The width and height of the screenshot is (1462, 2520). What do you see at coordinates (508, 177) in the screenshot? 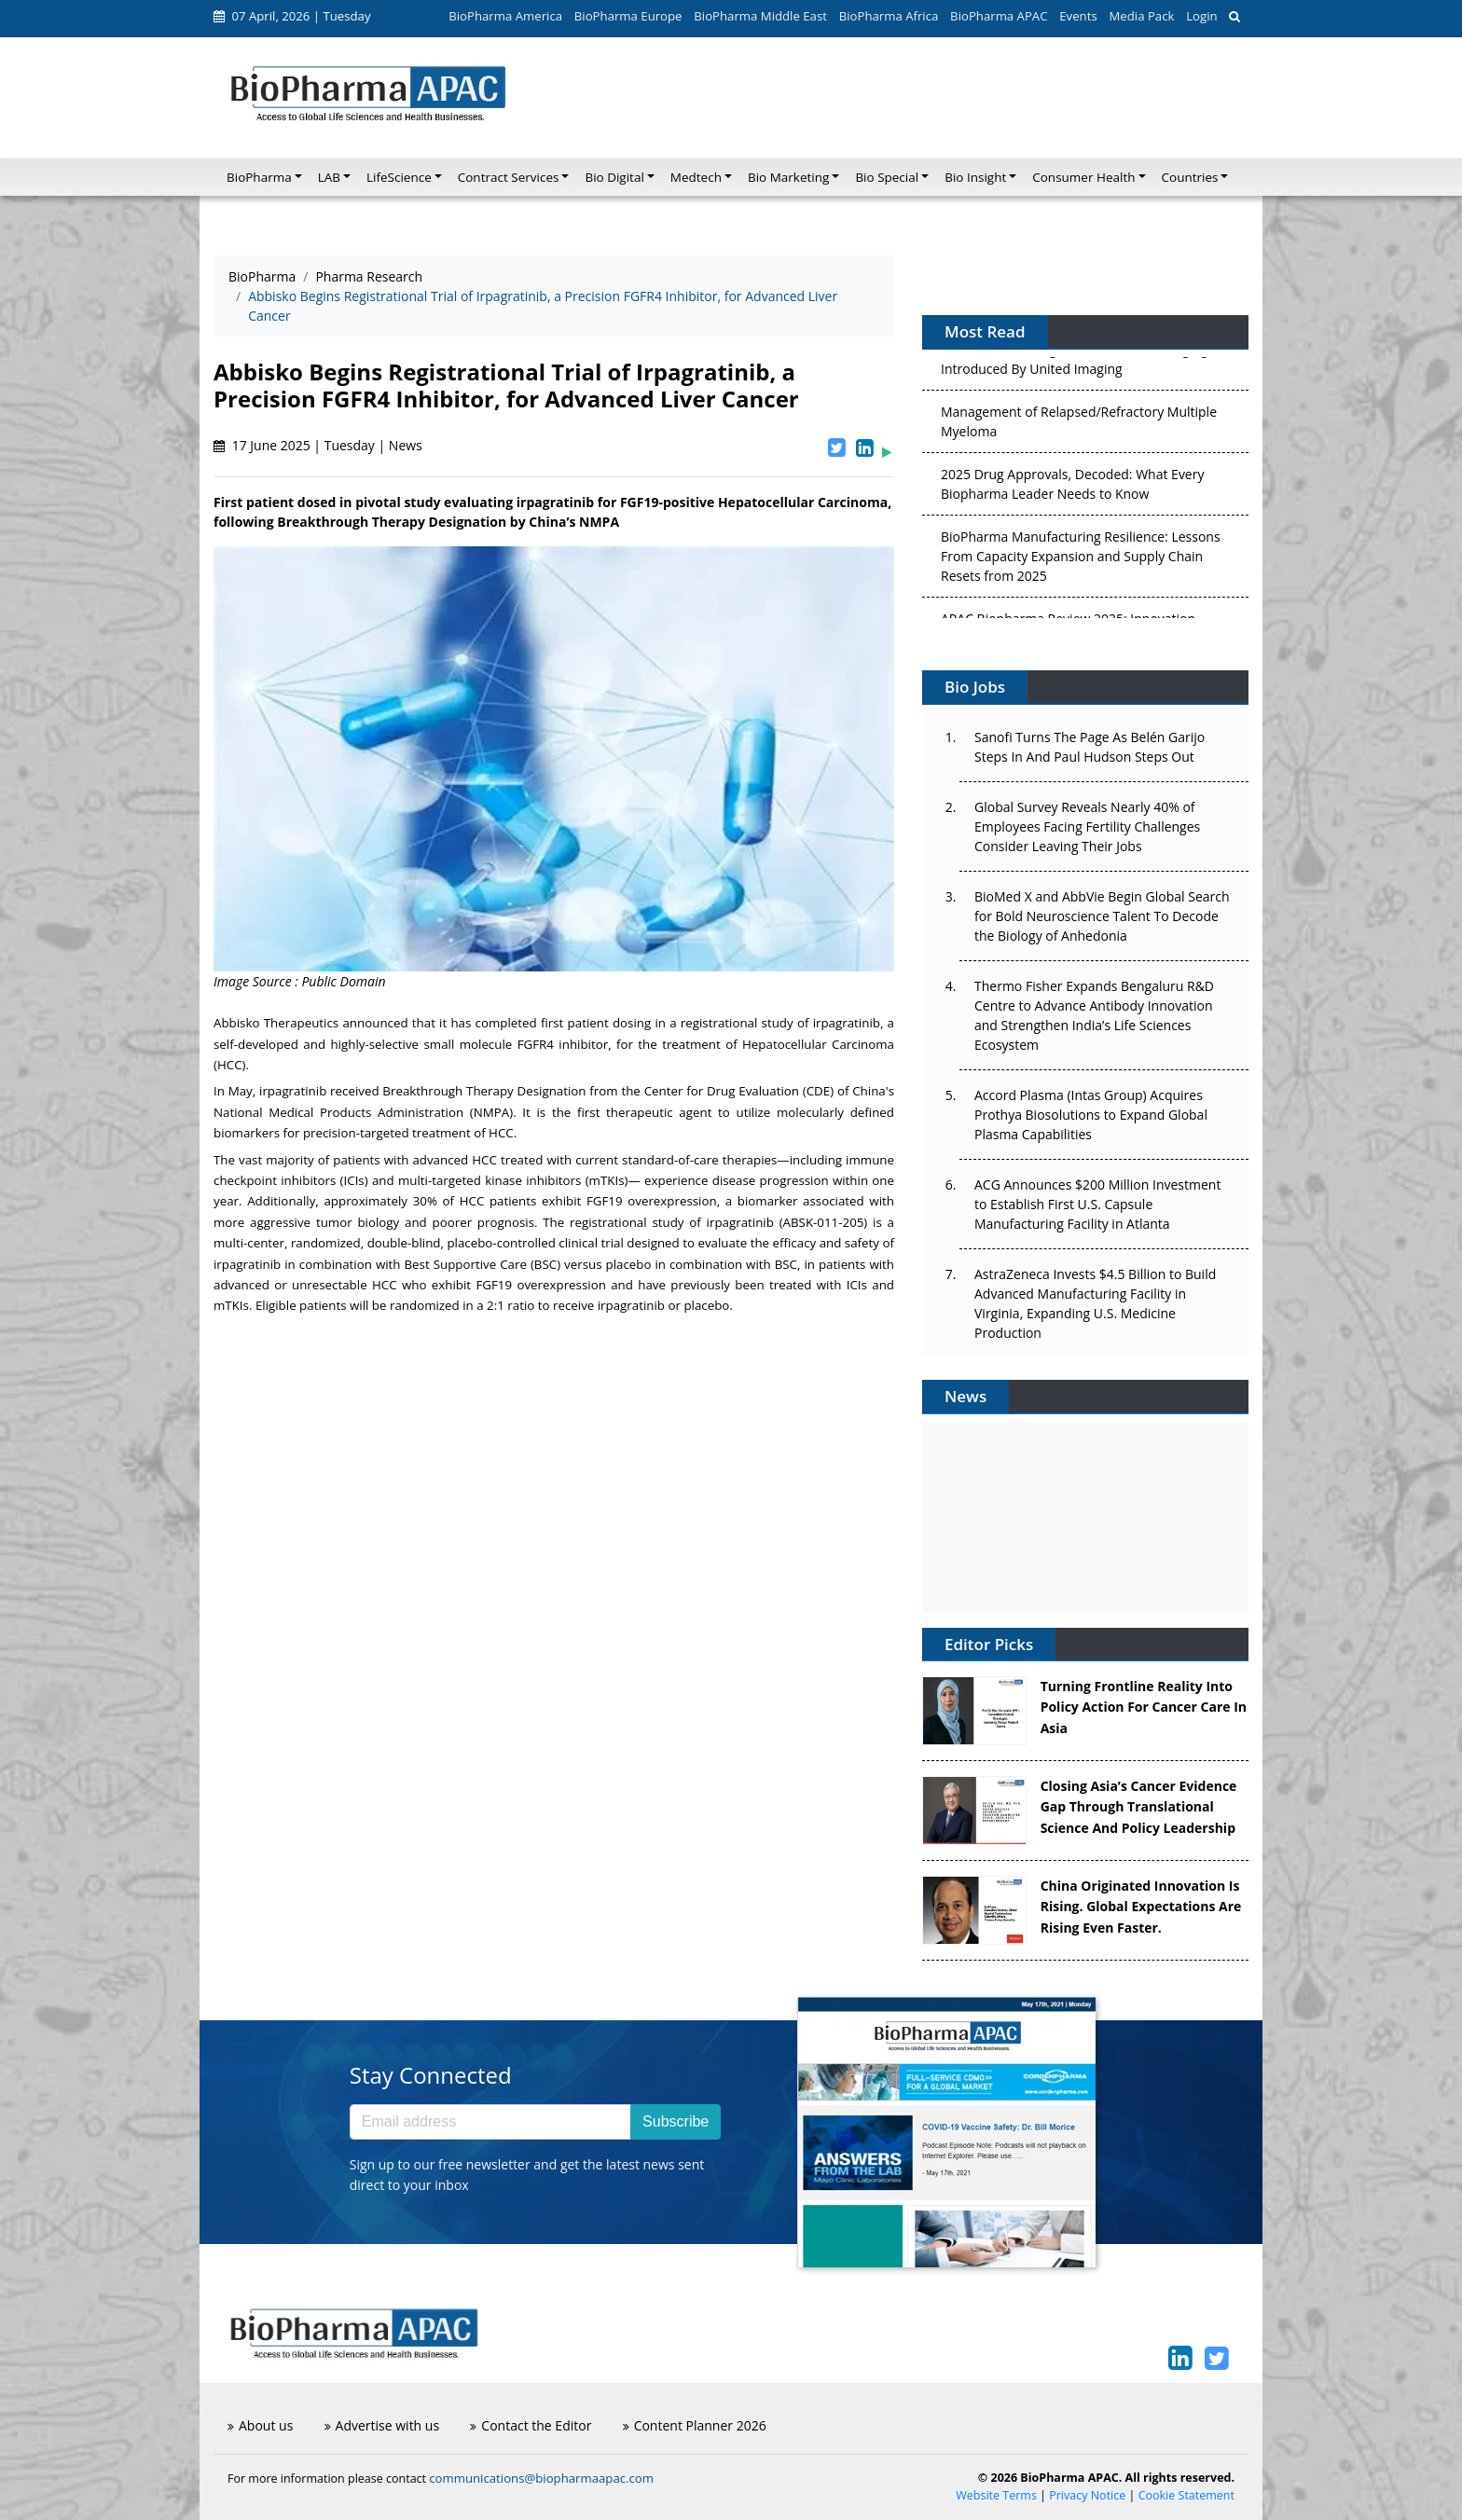
I see `Contract Services [button]` at bounding box center [508, 177].